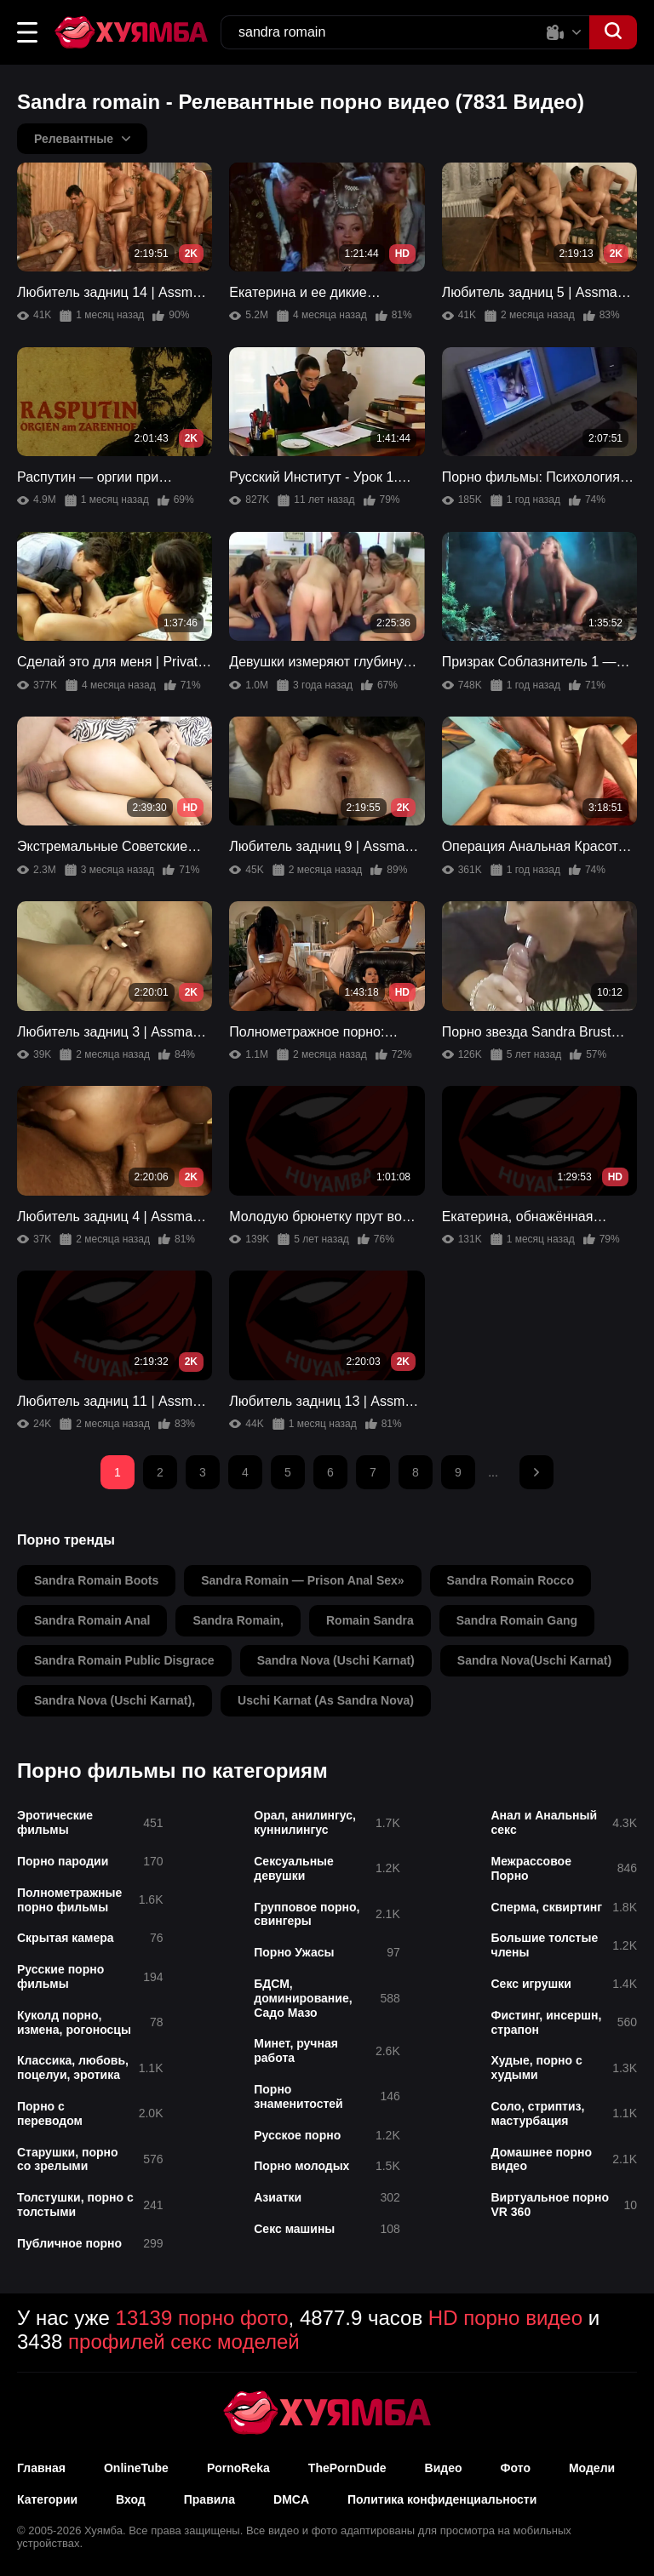  Describe the element at coordinates (124, 1660) in the screenshot. I see `sandra romain public disgrace` at that location.